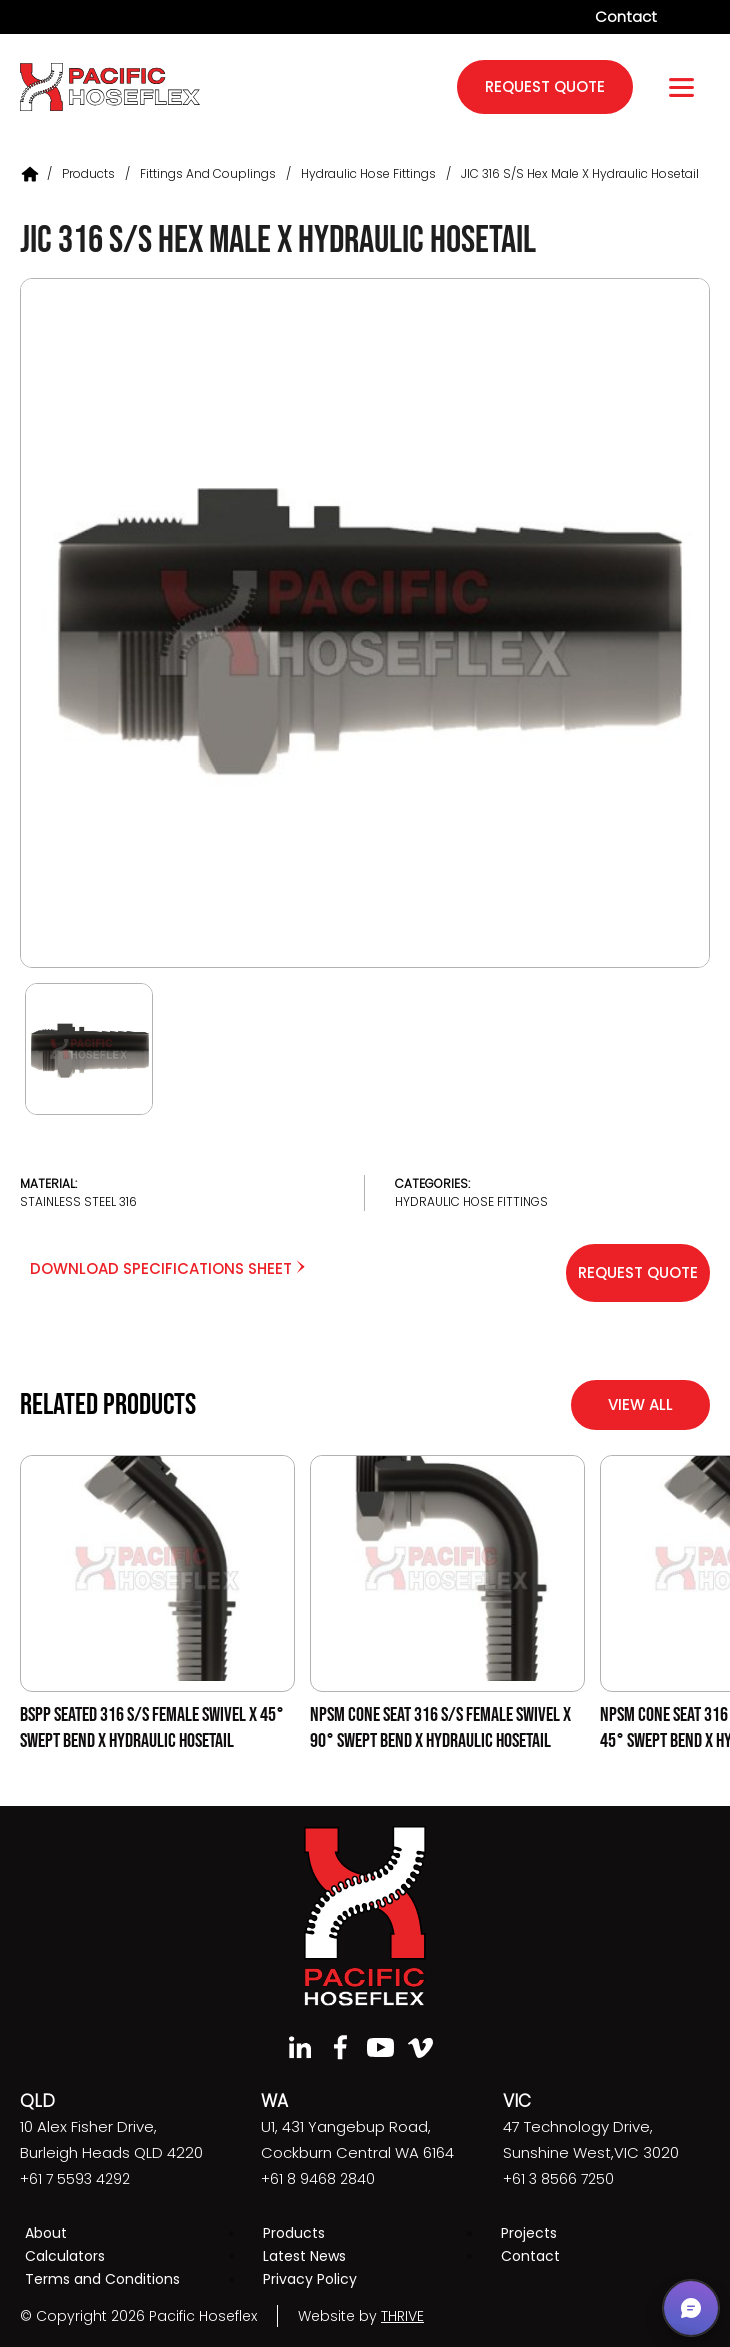 Image resolution: width=730 pixels, height=2347 pixels. What do you see at coordinates (78, 1201) in the screenshot?
I see `Stainless Steel 316` at bounding box center [78, 1201].